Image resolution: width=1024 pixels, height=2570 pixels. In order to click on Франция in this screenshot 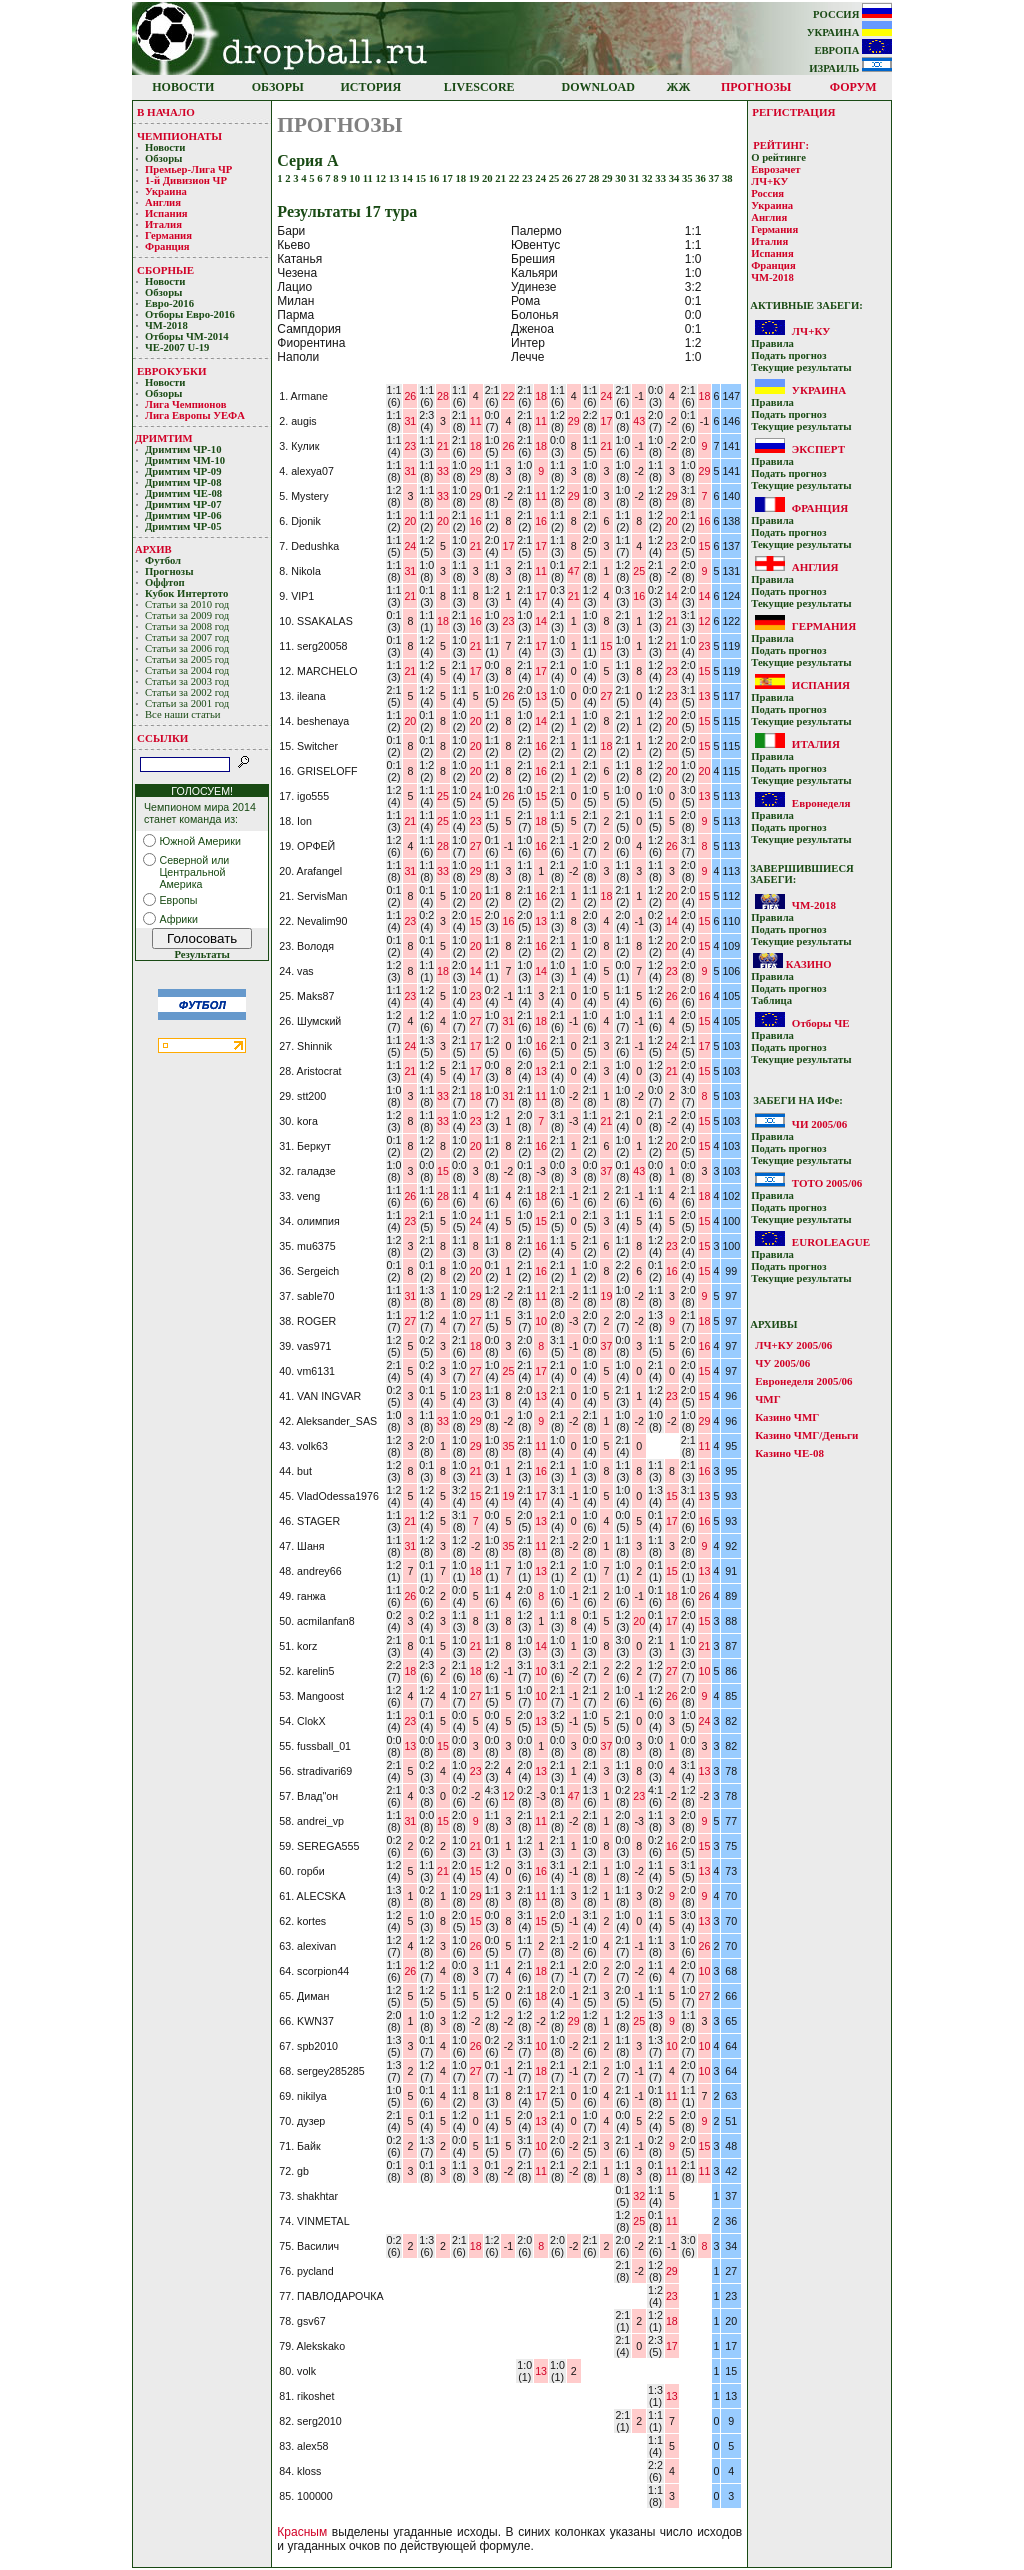, I will do `click(167, 246)`.